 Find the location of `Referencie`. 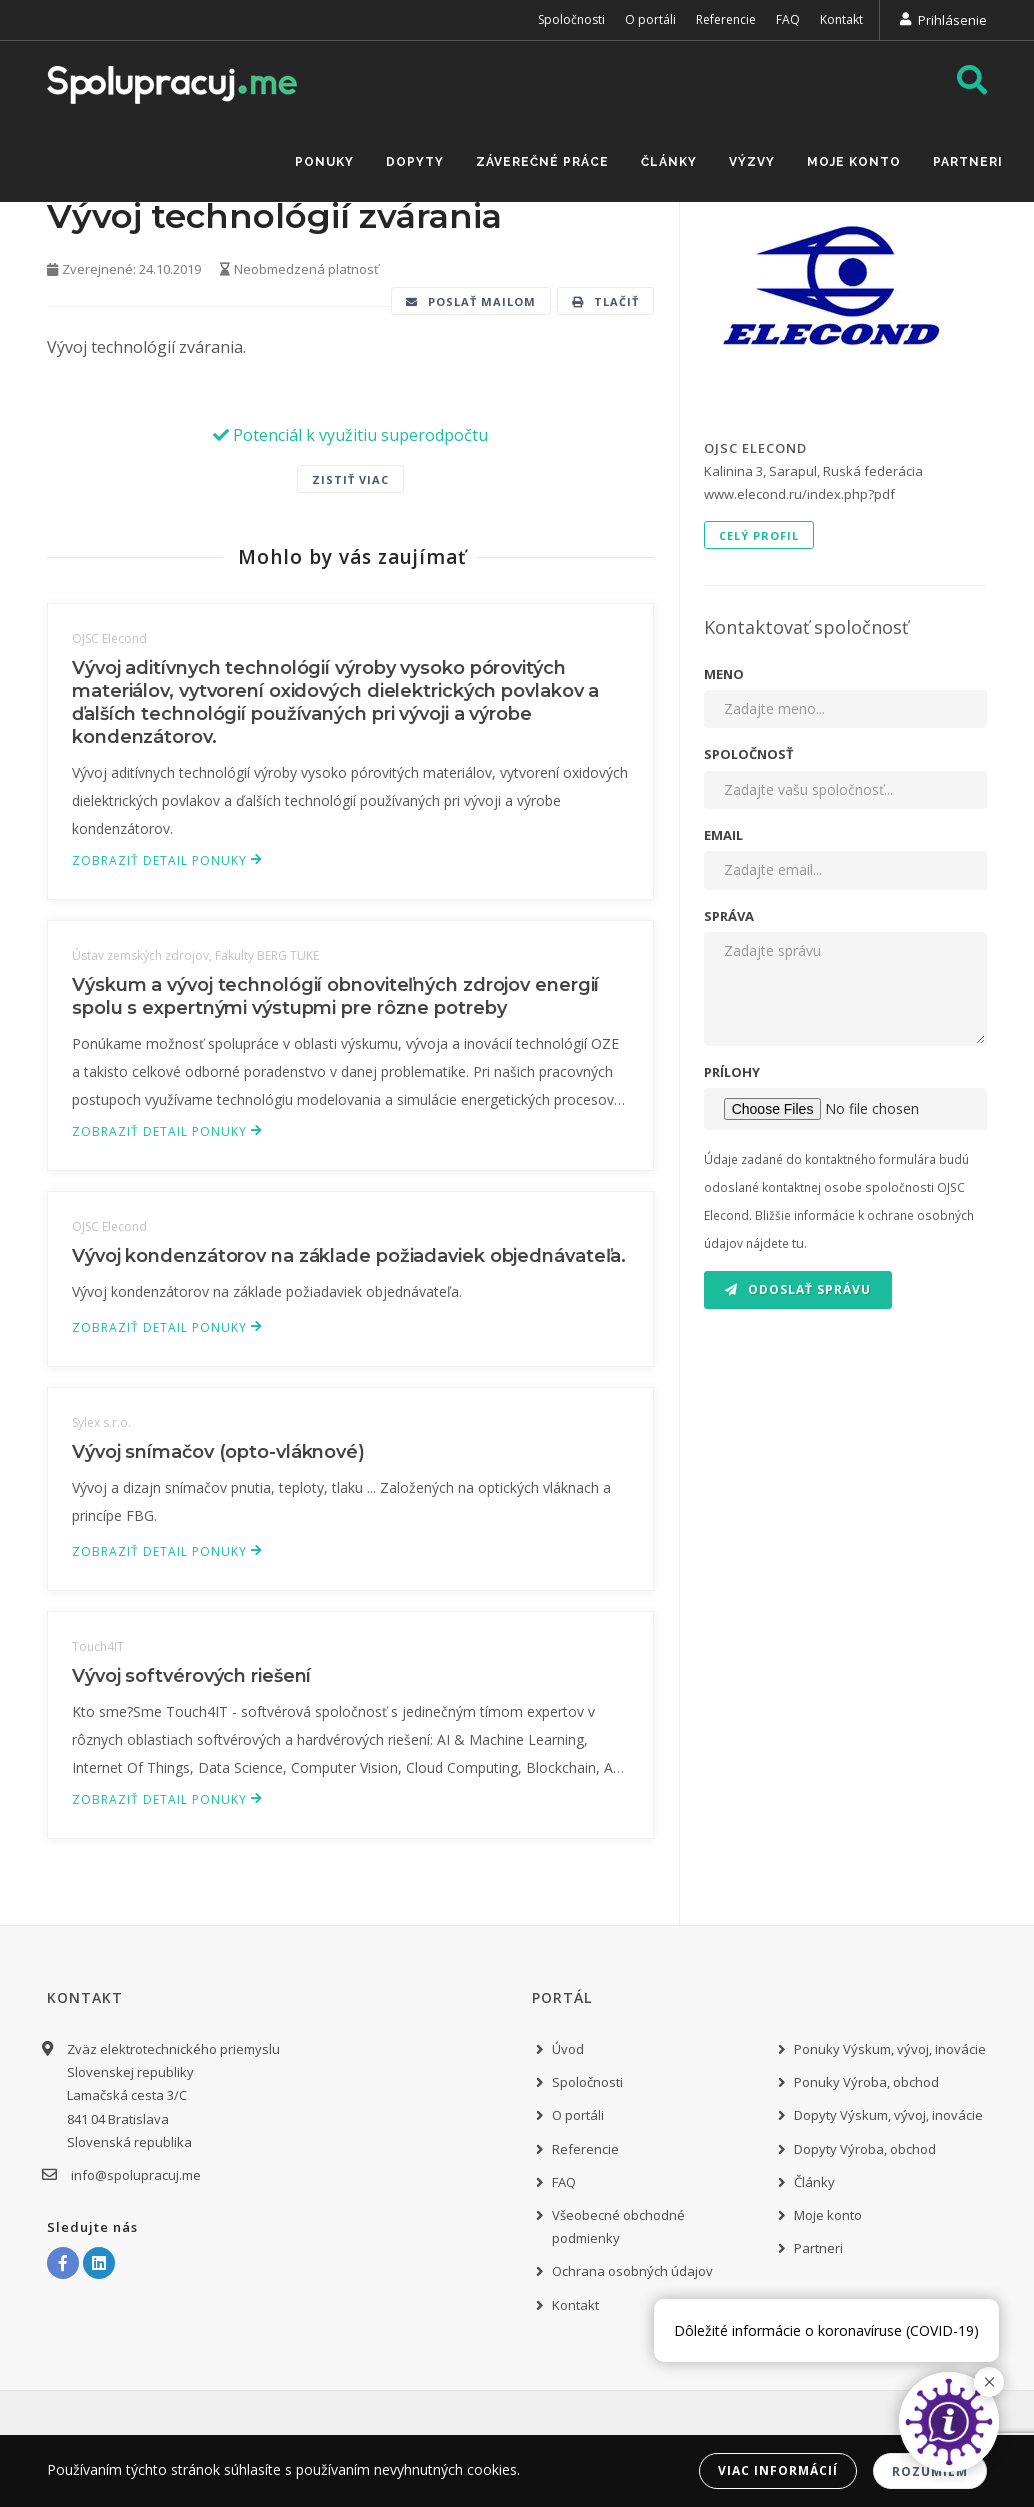

Referencie is located at coordinates (726, 19).